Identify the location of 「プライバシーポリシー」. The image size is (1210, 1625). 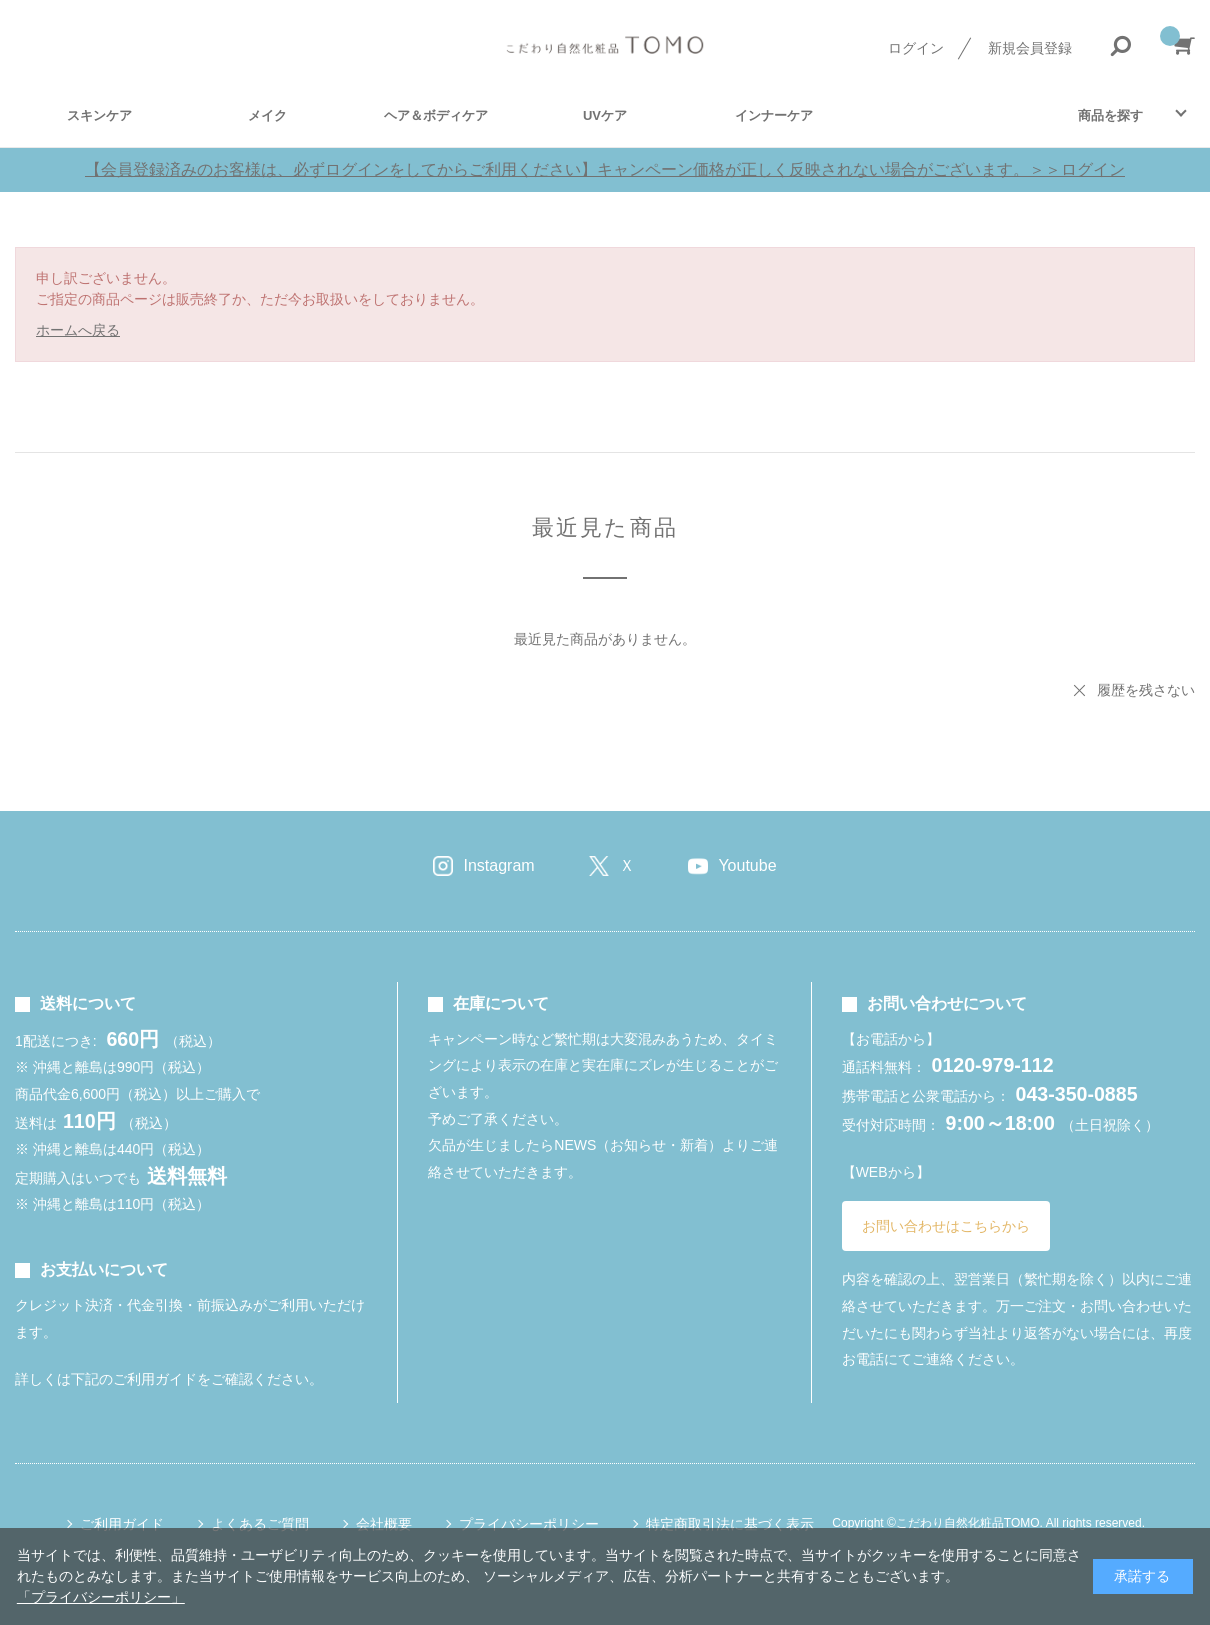
(101, 1597).